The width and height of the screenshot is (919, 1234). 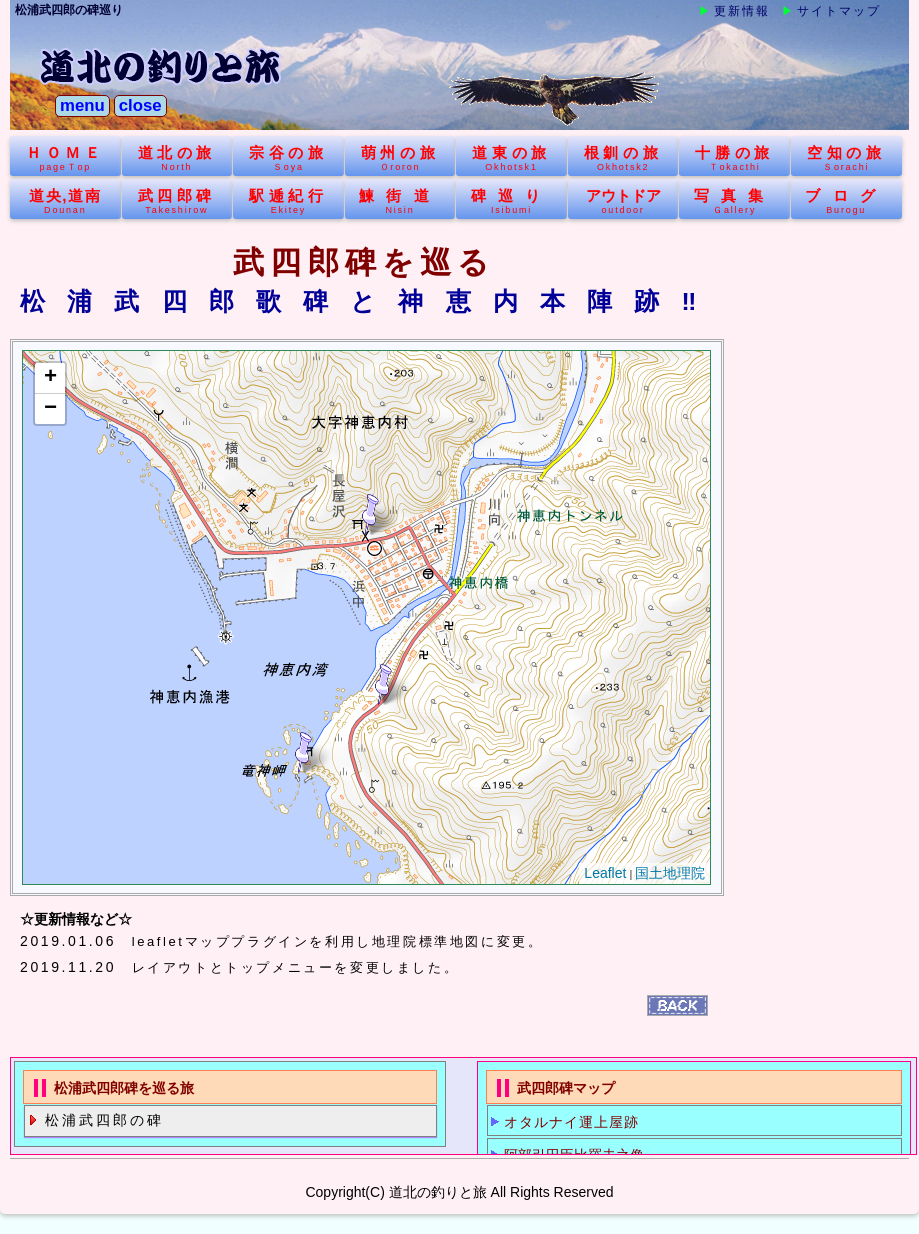 I want to click on 道央,道南, so click(x=65, y=201).